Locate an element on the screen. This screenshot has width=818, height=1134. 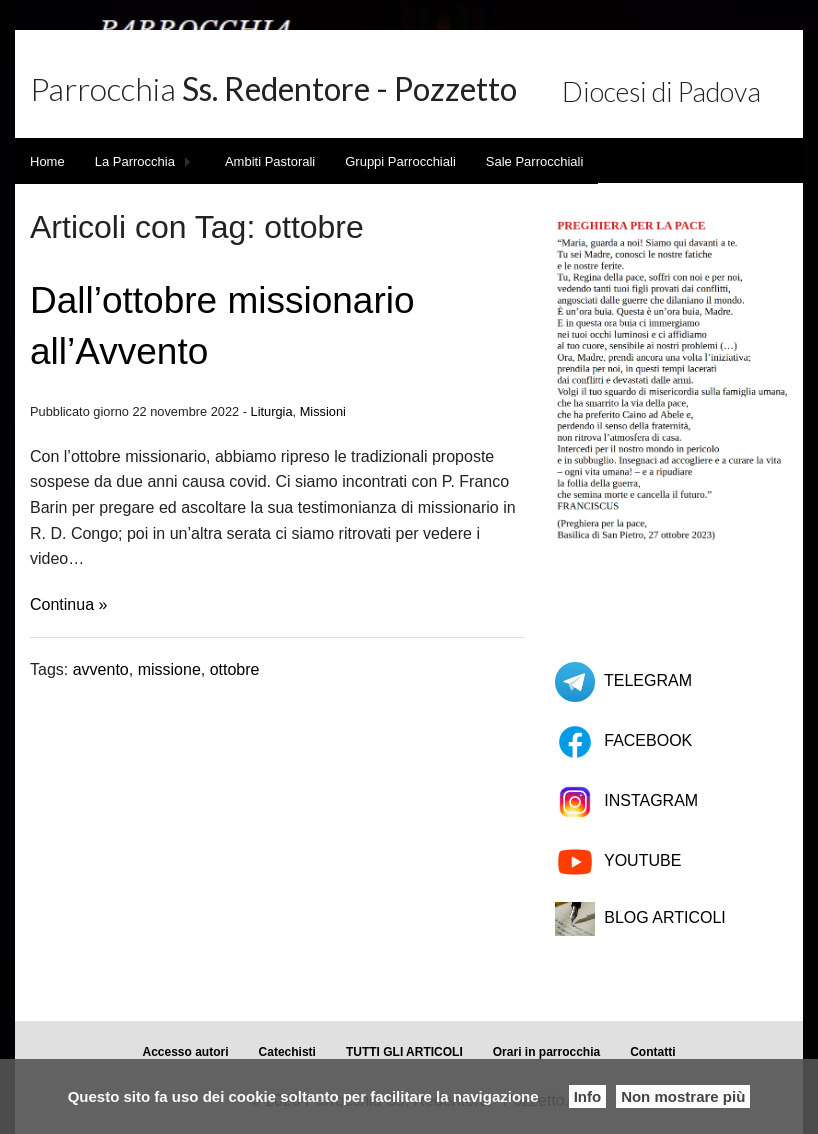
Home is located at coordinates (47, 161).